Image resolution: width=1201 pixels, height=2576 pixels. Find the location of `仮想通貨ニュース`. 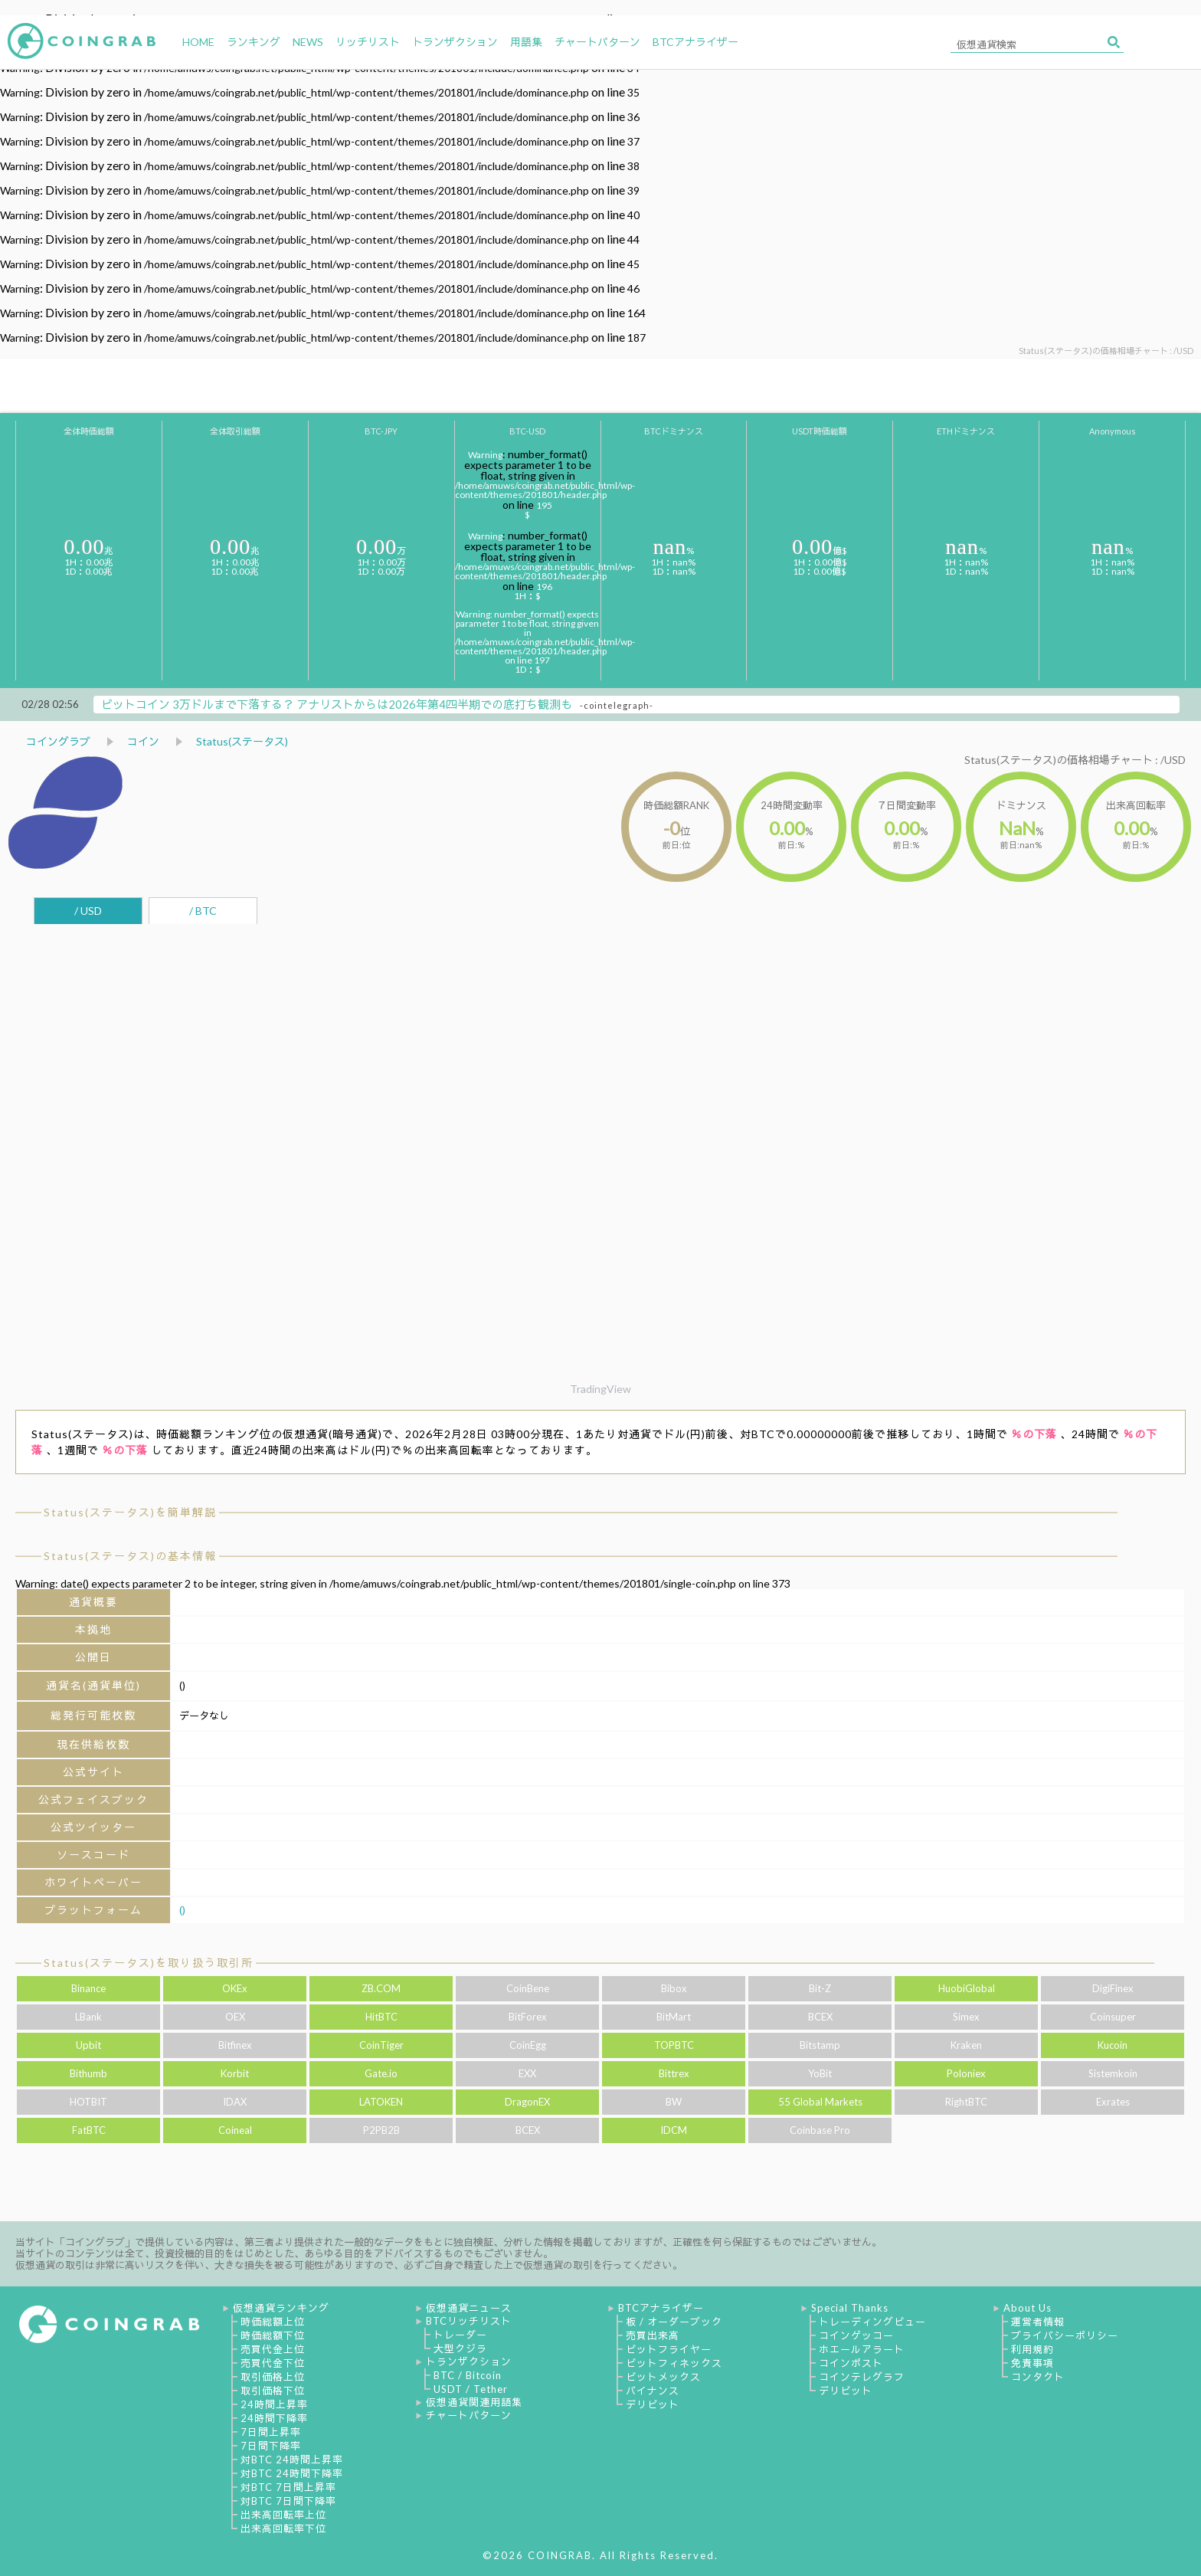

仮想通貨ニュース is located at coordinates (469, 2308).